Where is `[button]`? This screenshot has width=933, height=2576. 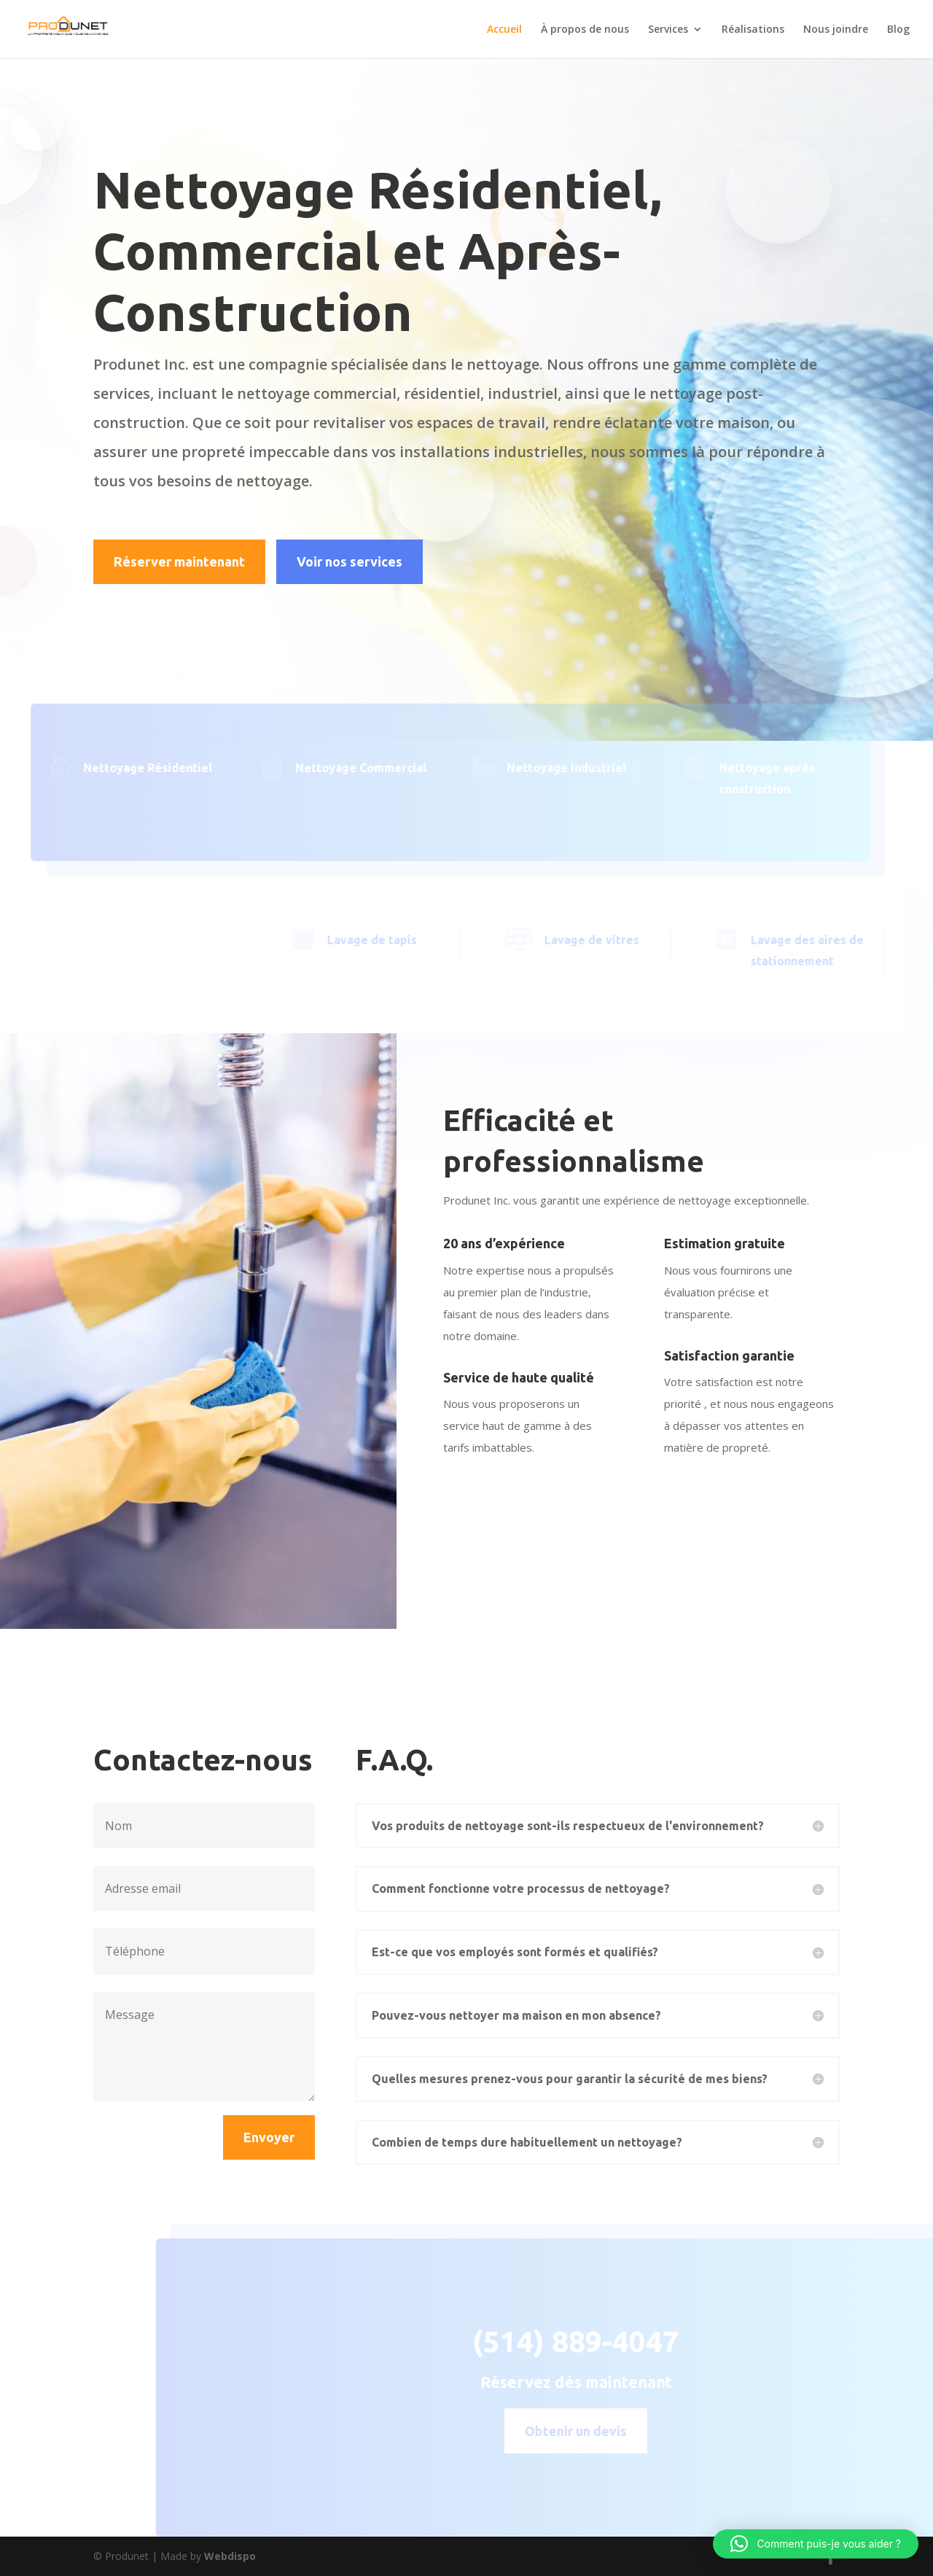 [button] is located at coordinates (815, 2544).